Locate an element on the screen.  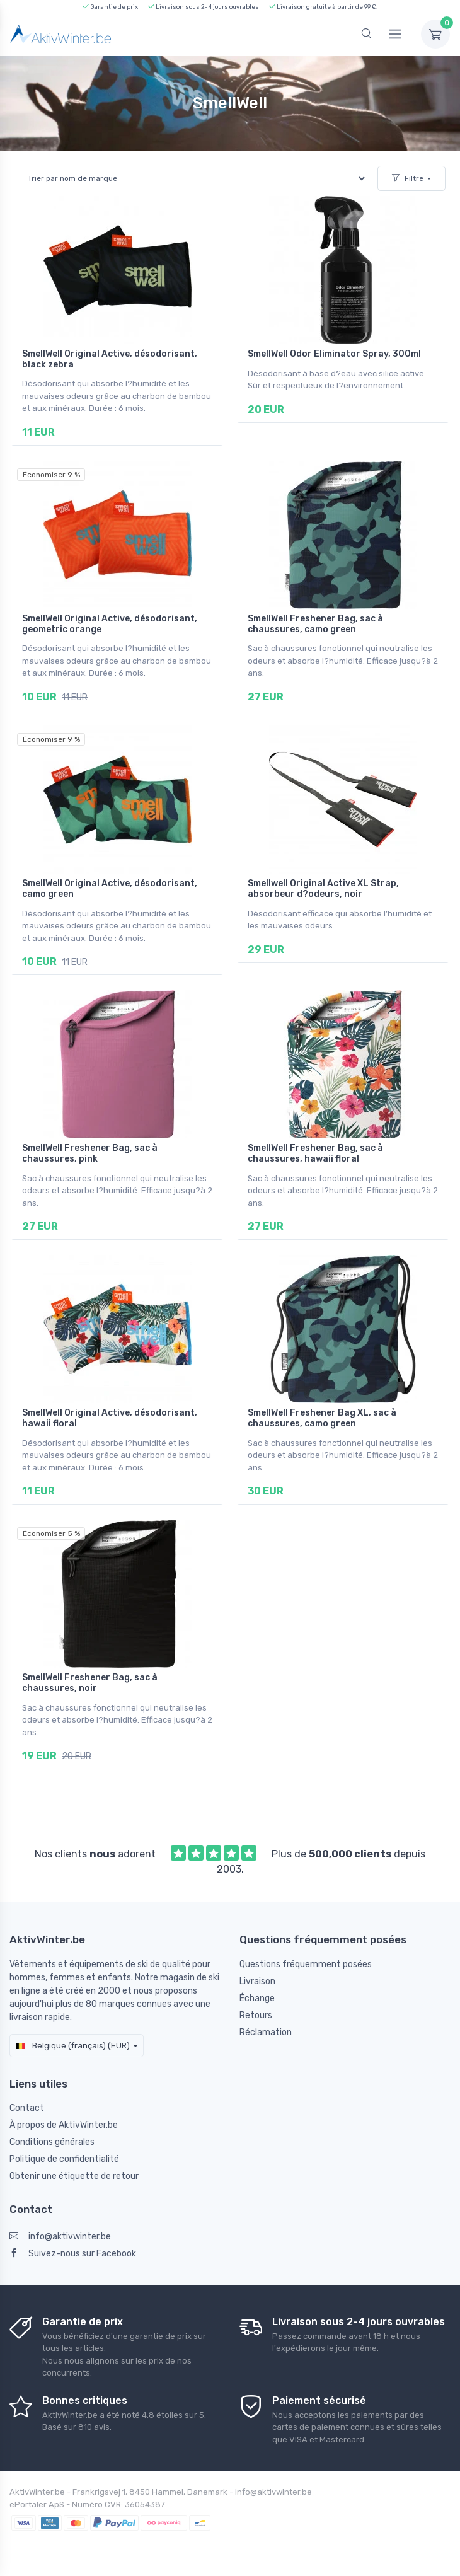
Belgique (français) (EUR) is located at coordinates (73, 2045).